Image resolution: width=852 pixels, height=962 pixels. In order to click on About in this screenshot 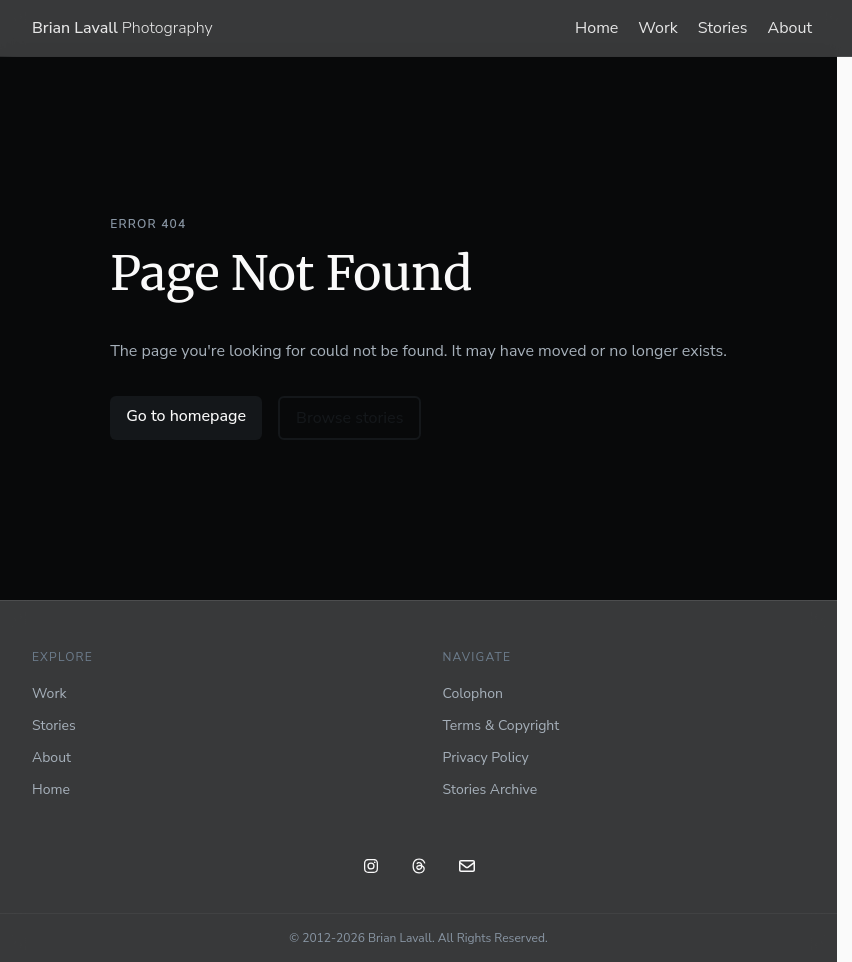, I will do `click(790, 28)`.